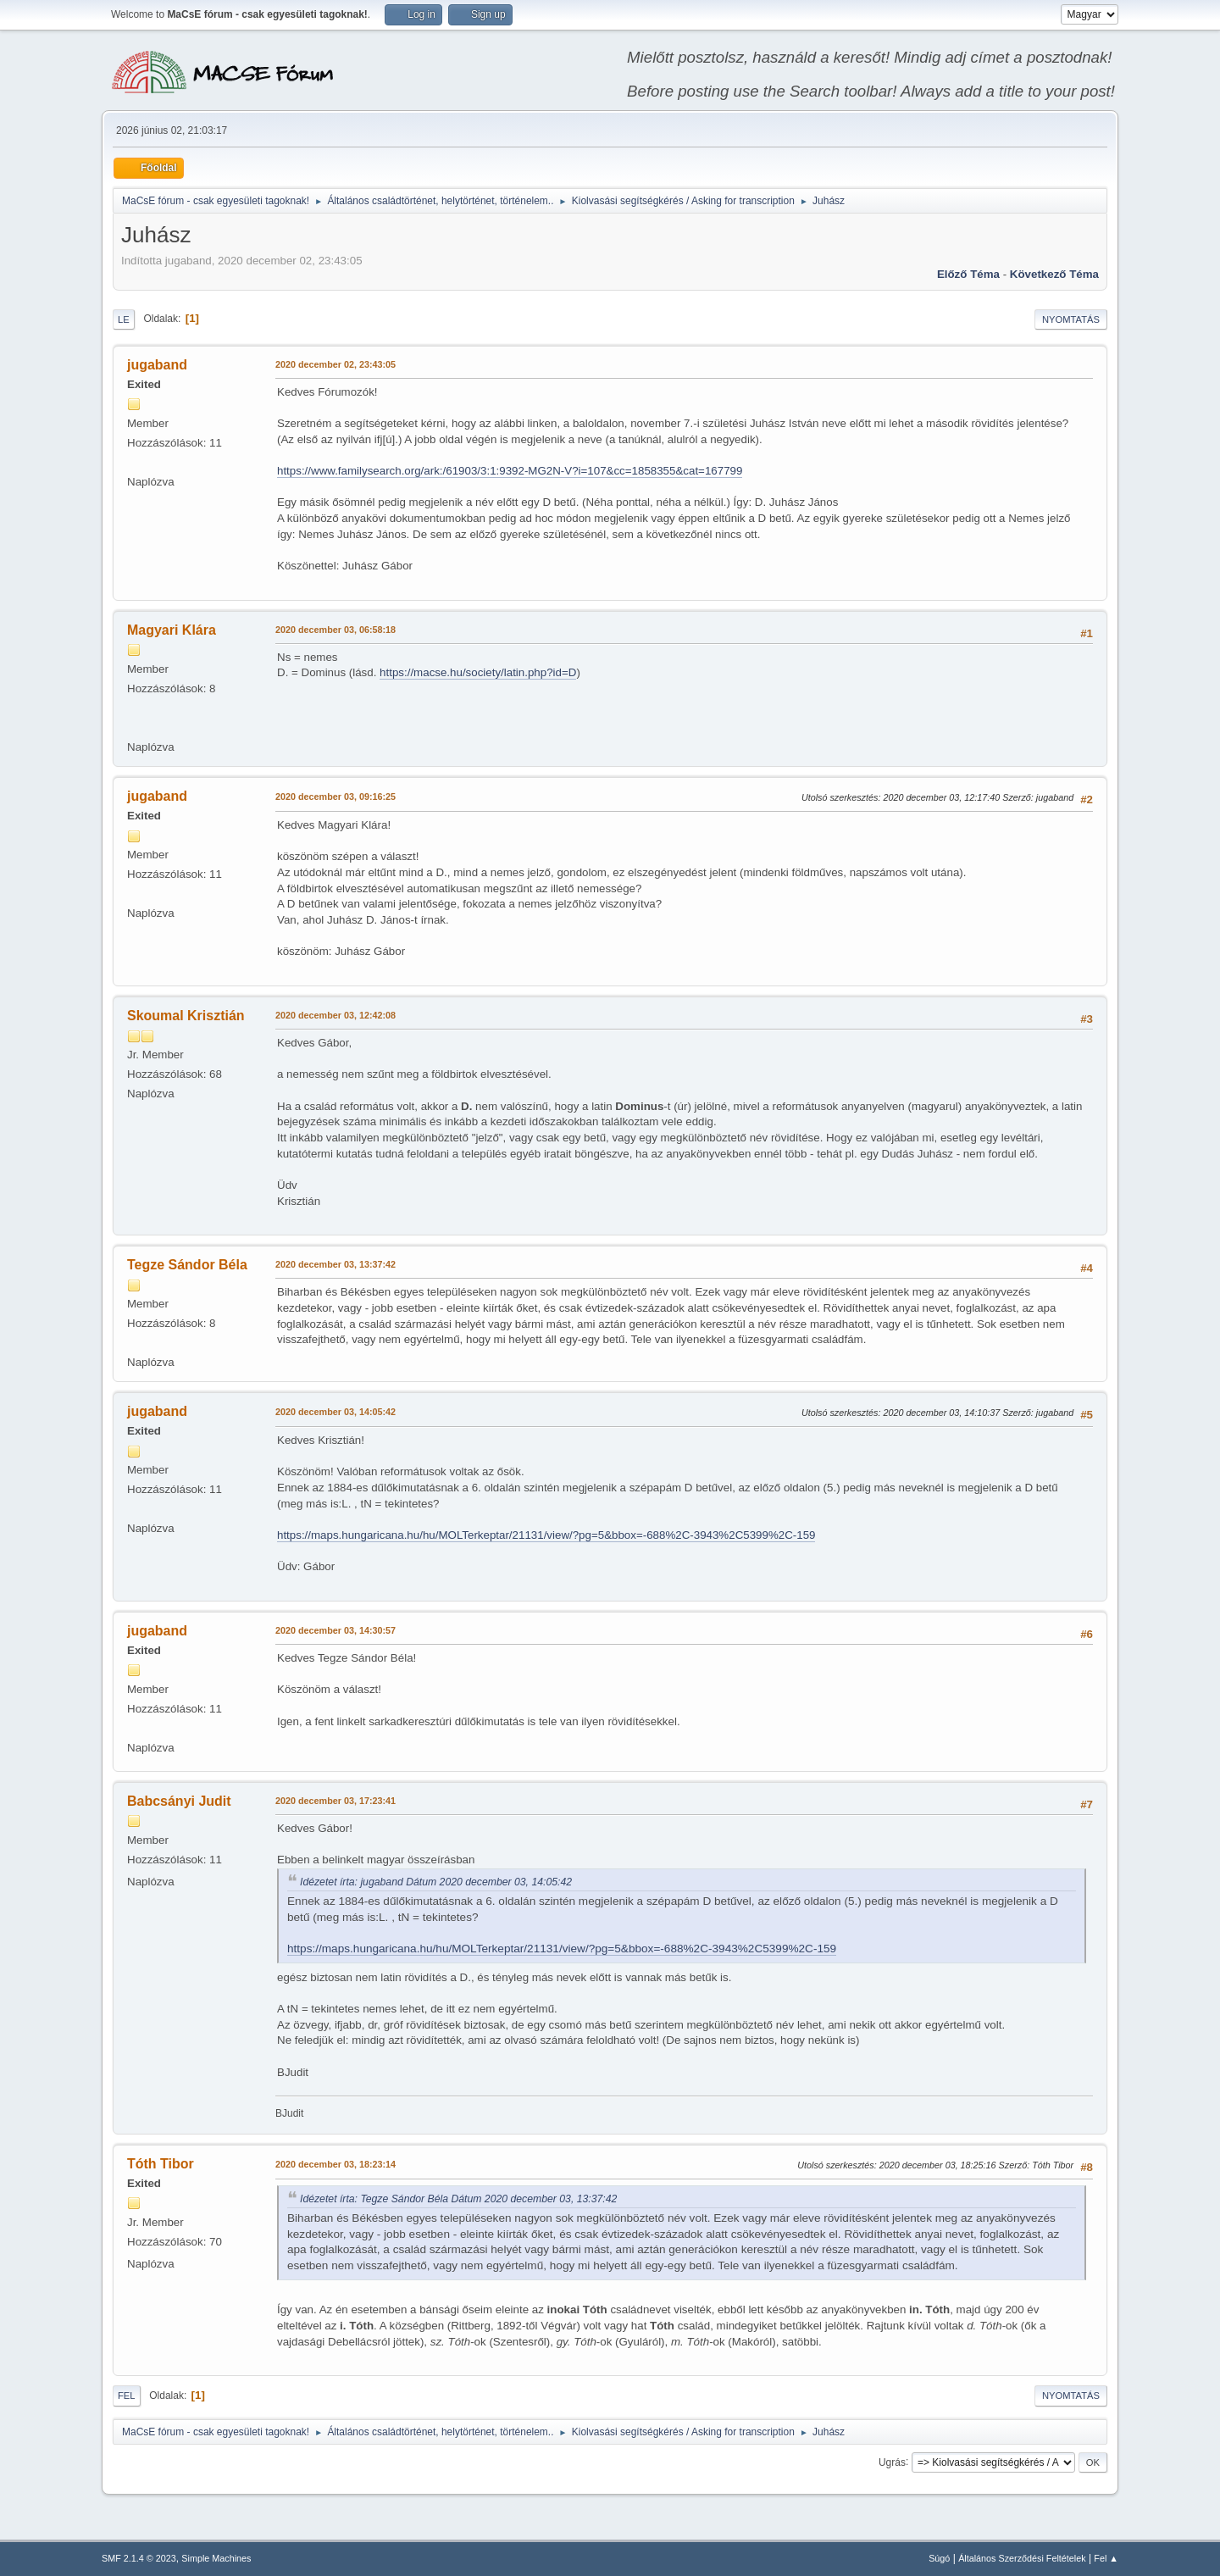  What do you see at coordinates (335, 1264) in the screenshot?
I see `2020 december 03, 13:37:42` at bounding box center [335, 1264].